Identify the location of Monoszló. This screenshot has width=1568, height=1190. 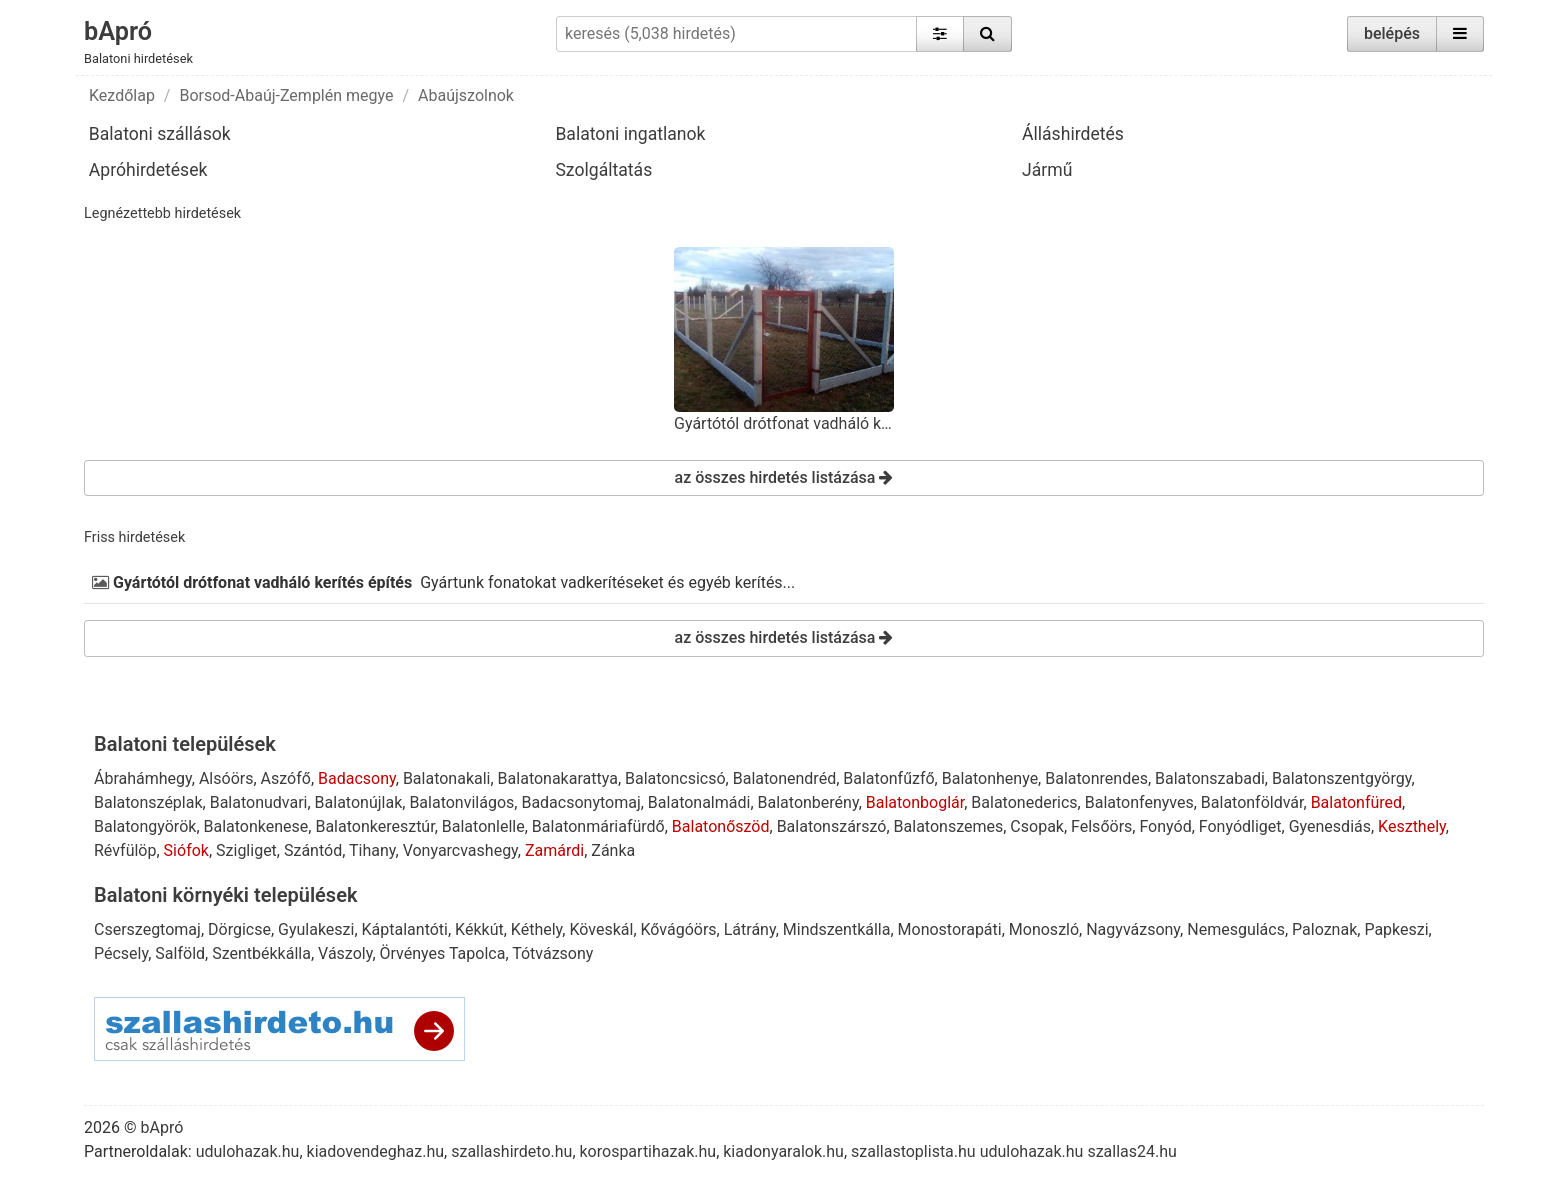
(1044, 929).